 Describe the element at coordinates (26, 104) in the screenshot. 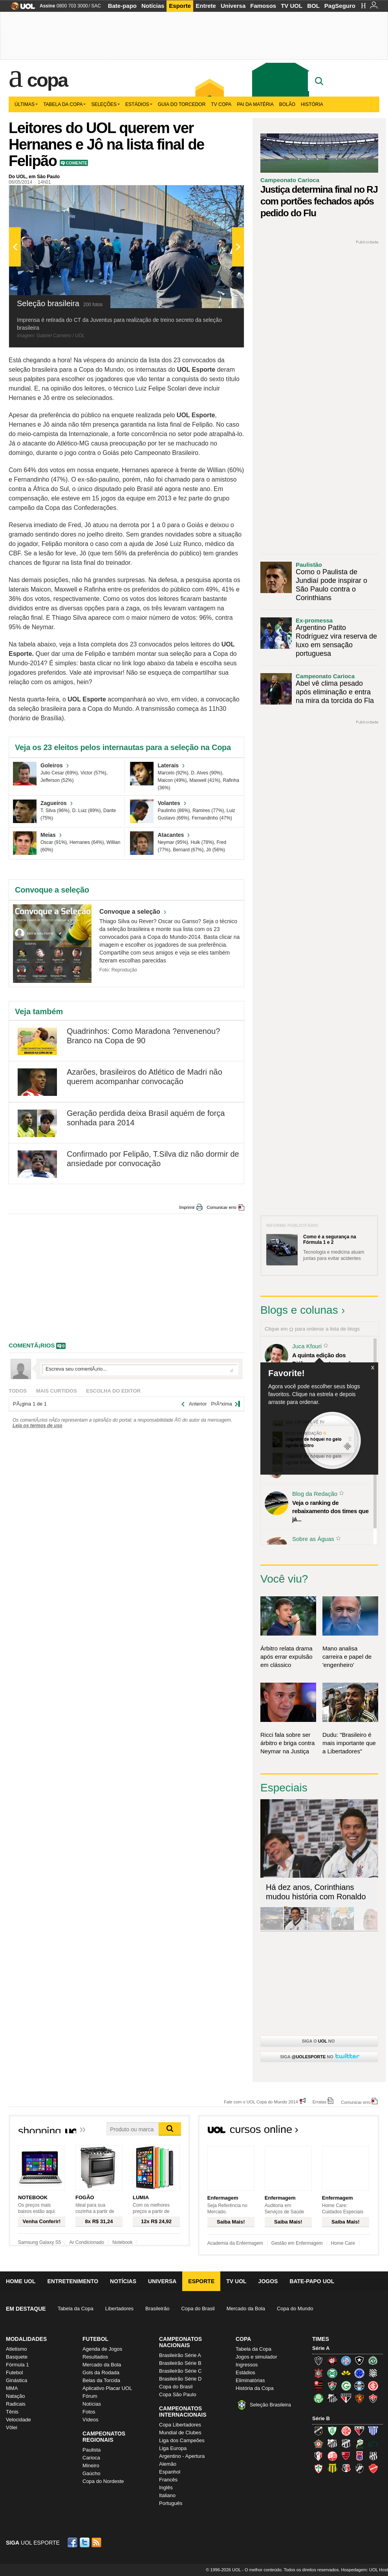

I see `Últimas` at that location.